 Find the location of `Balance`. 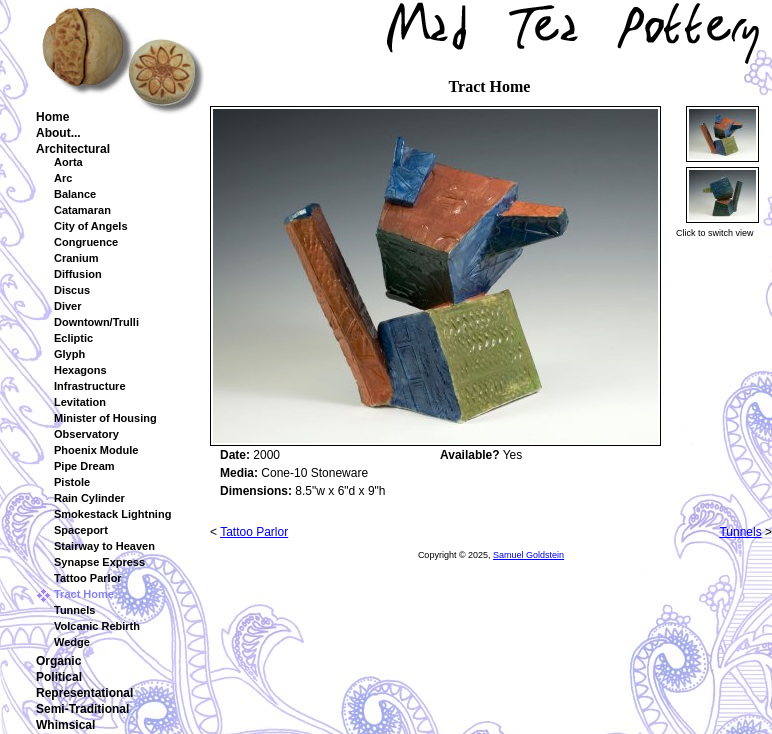

Balance is located at coordinates (75, 194).